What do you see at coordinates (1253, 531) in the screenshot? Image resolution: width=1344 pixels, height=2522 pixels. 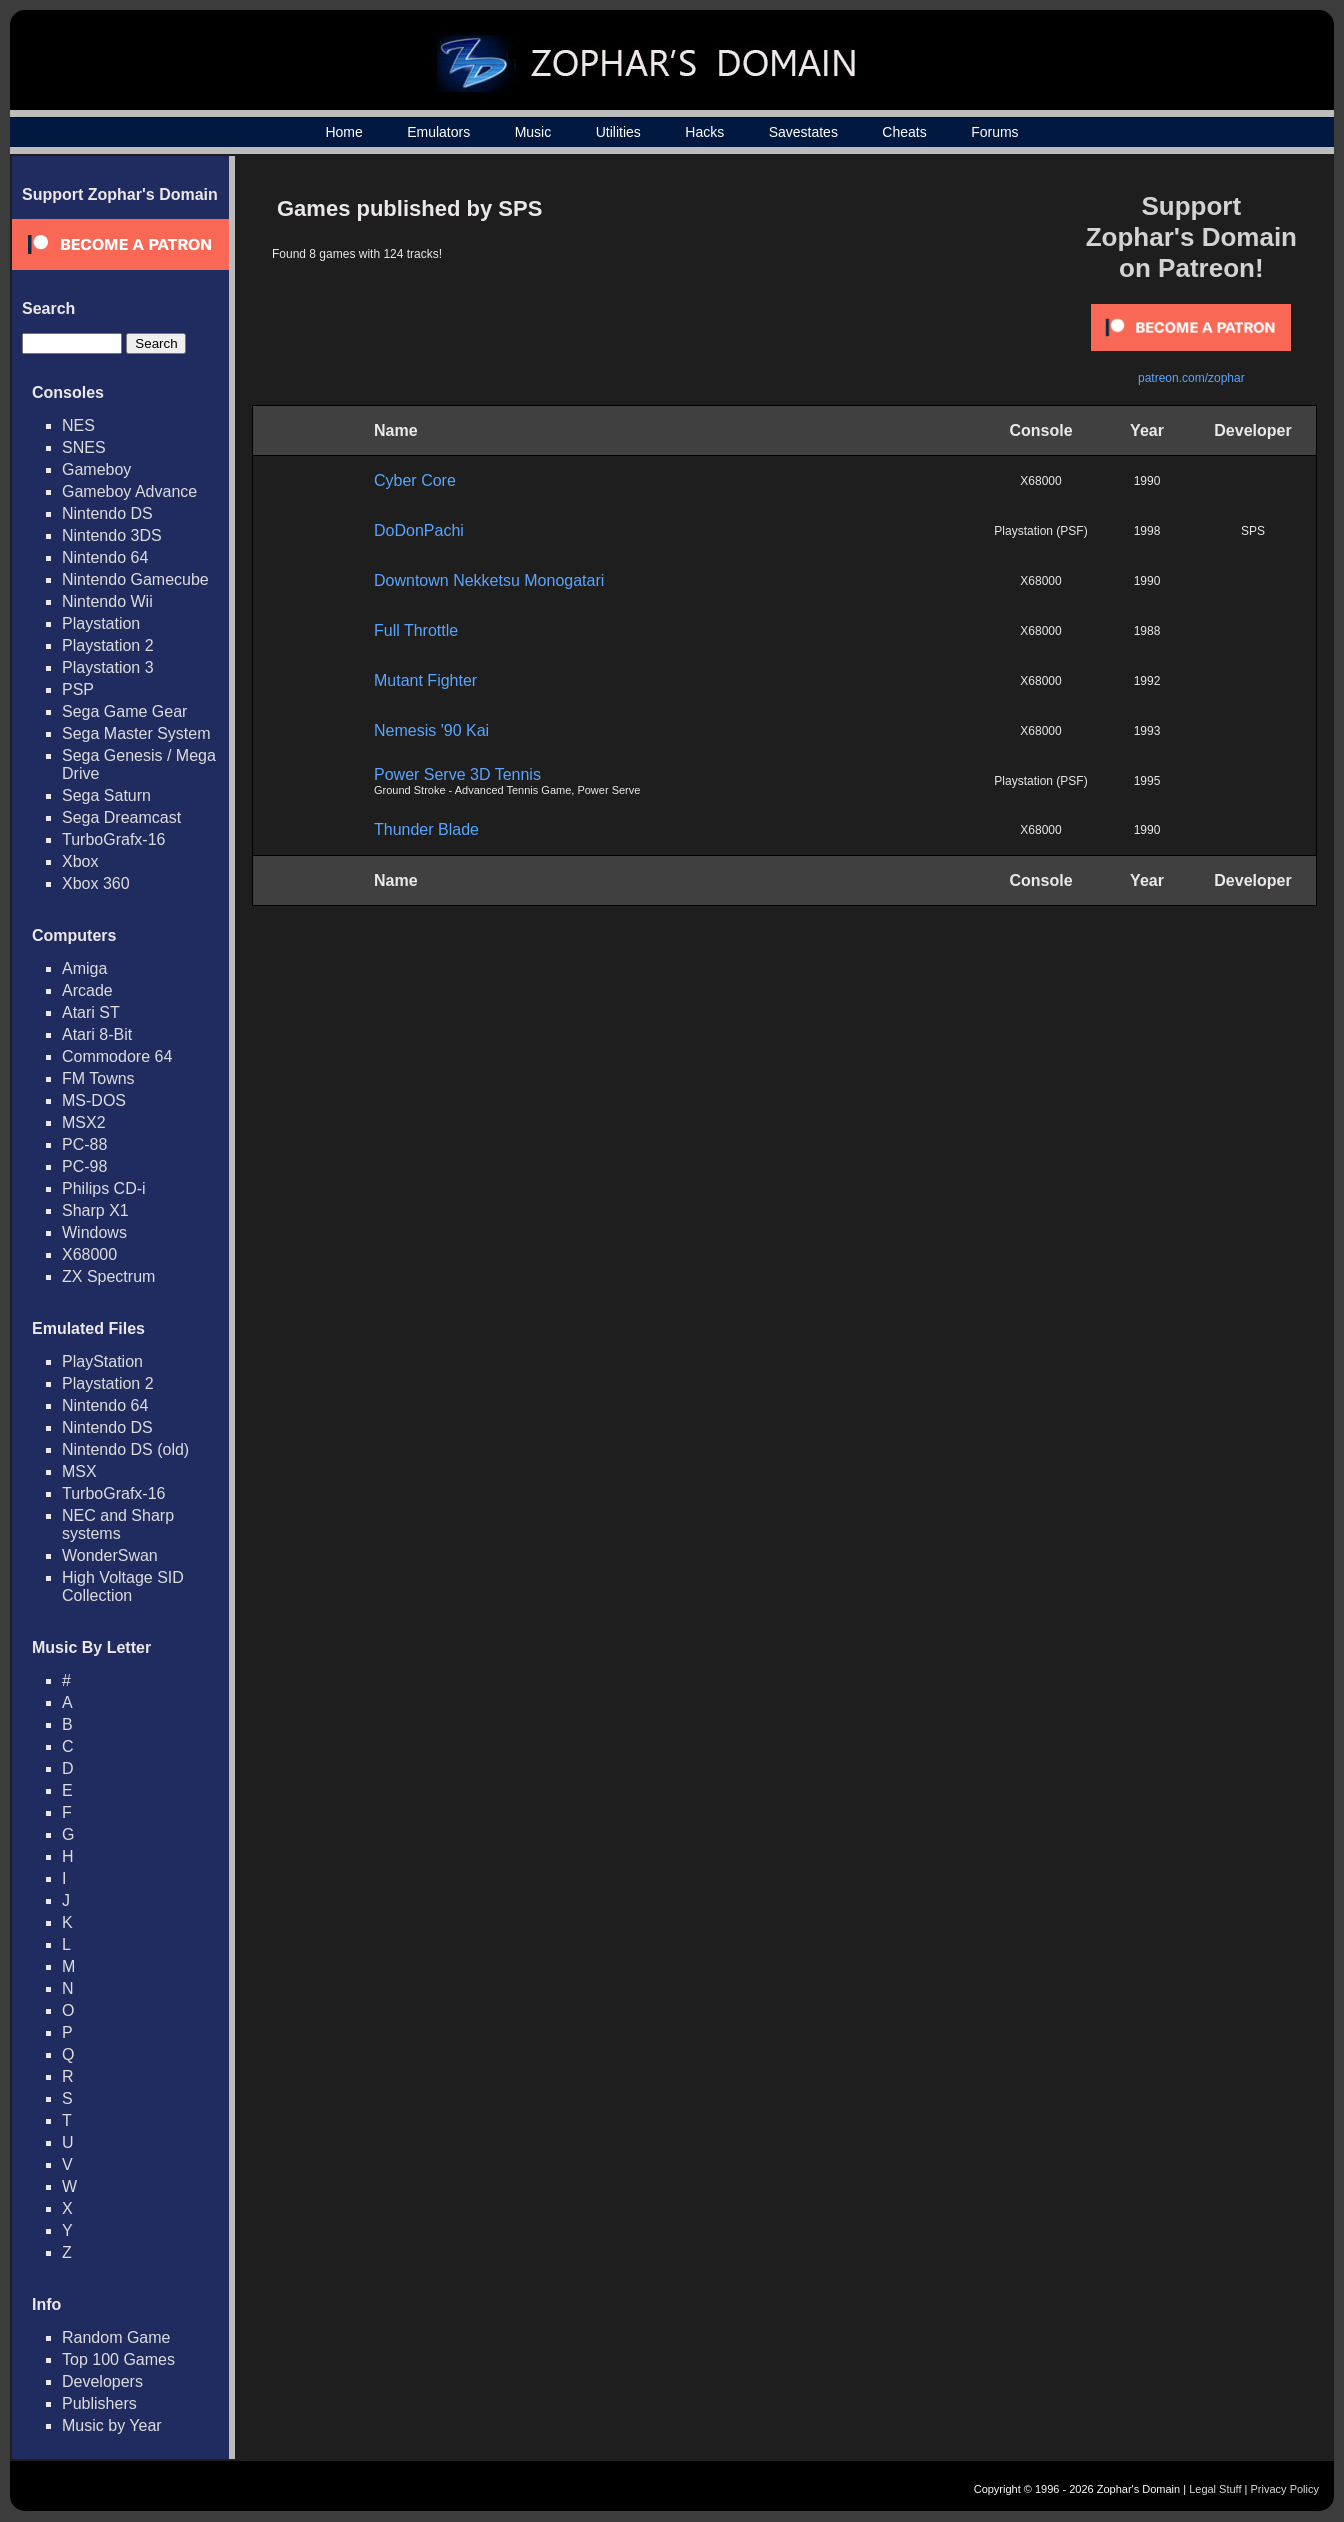 I see `SPS` at bounding box center [1253, 531].